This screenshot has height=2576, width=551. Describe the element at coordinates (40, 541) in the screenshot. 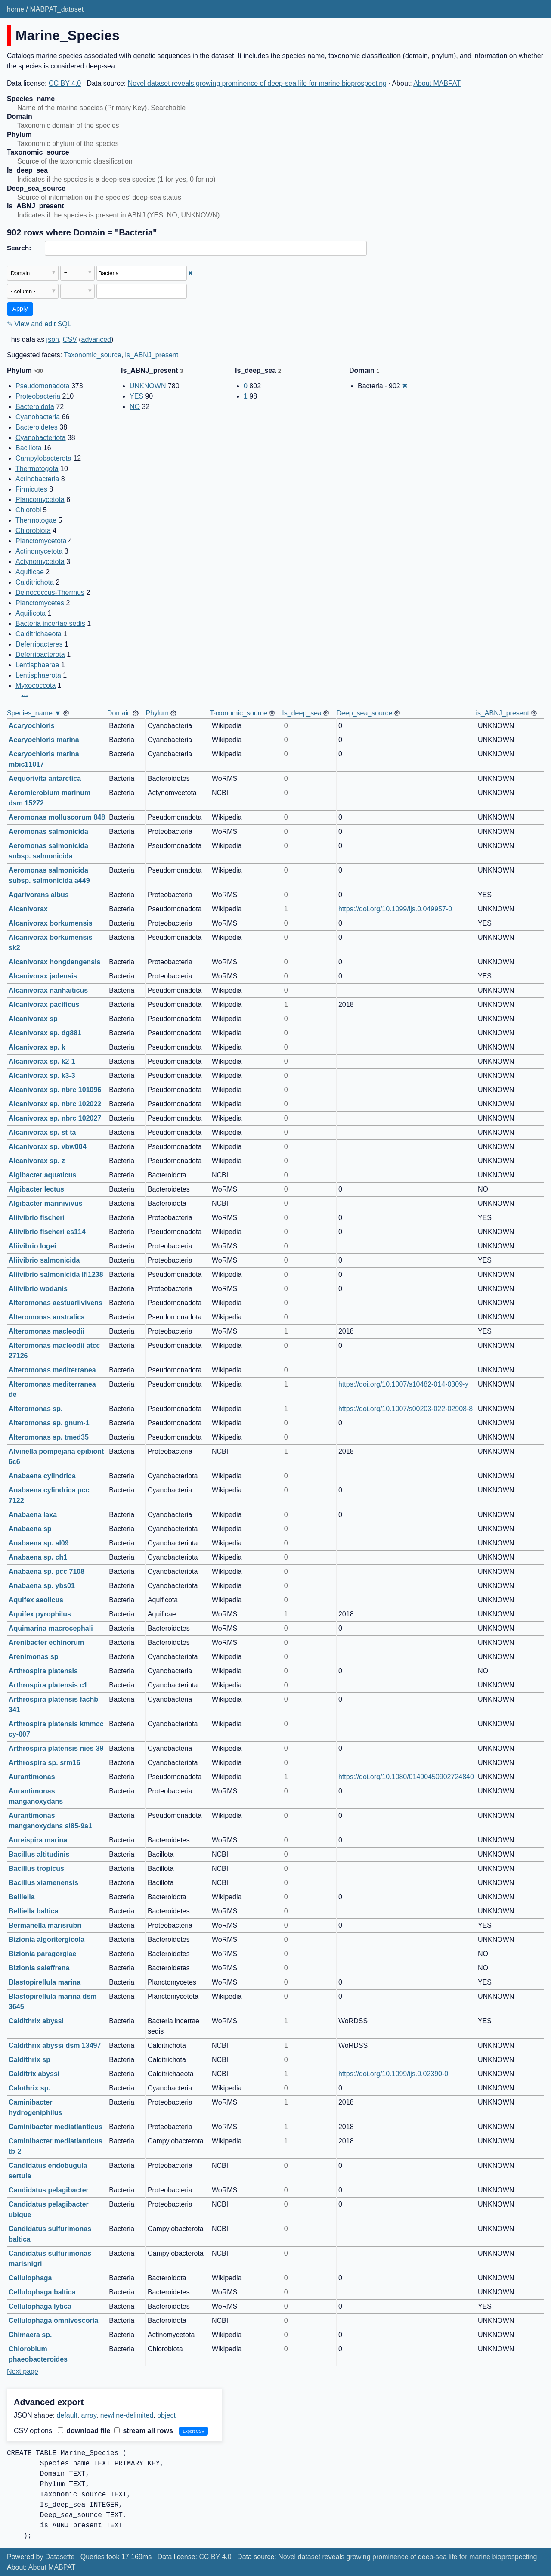

I see `Planctomycetota` at that location.